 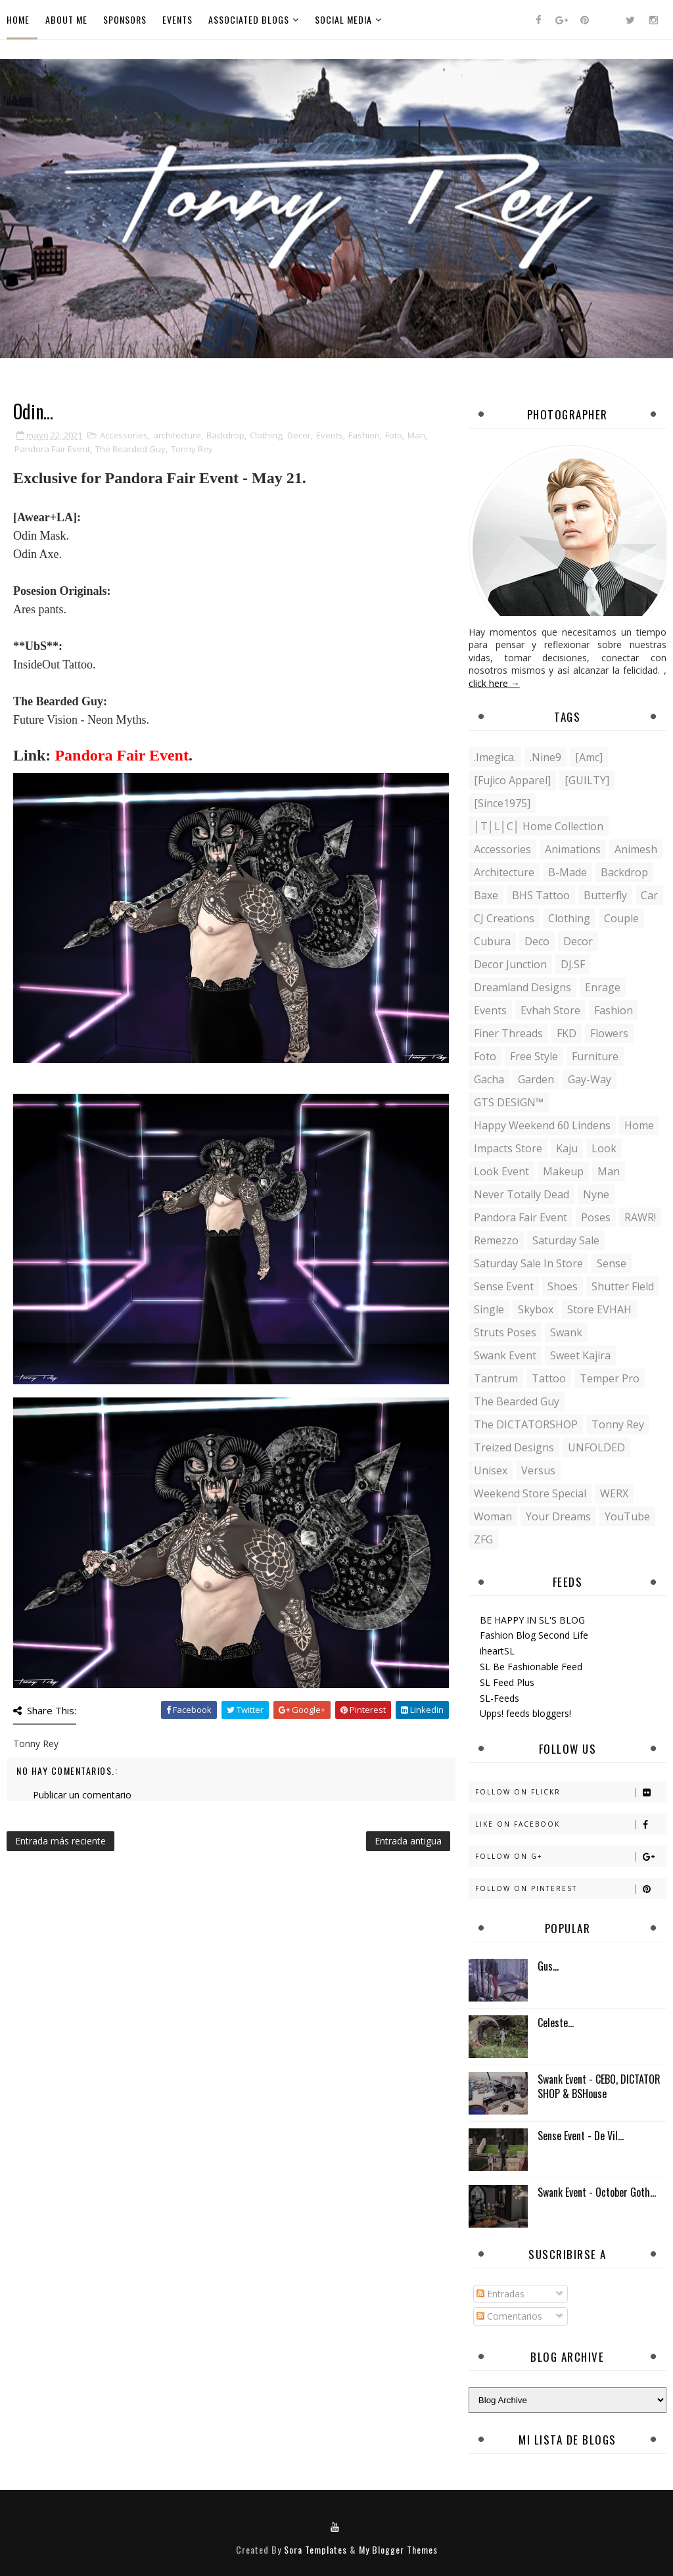 What do you see at coordinates (416, 435) in the screenshot?
I see `Man` at bounding box center [416, 435].